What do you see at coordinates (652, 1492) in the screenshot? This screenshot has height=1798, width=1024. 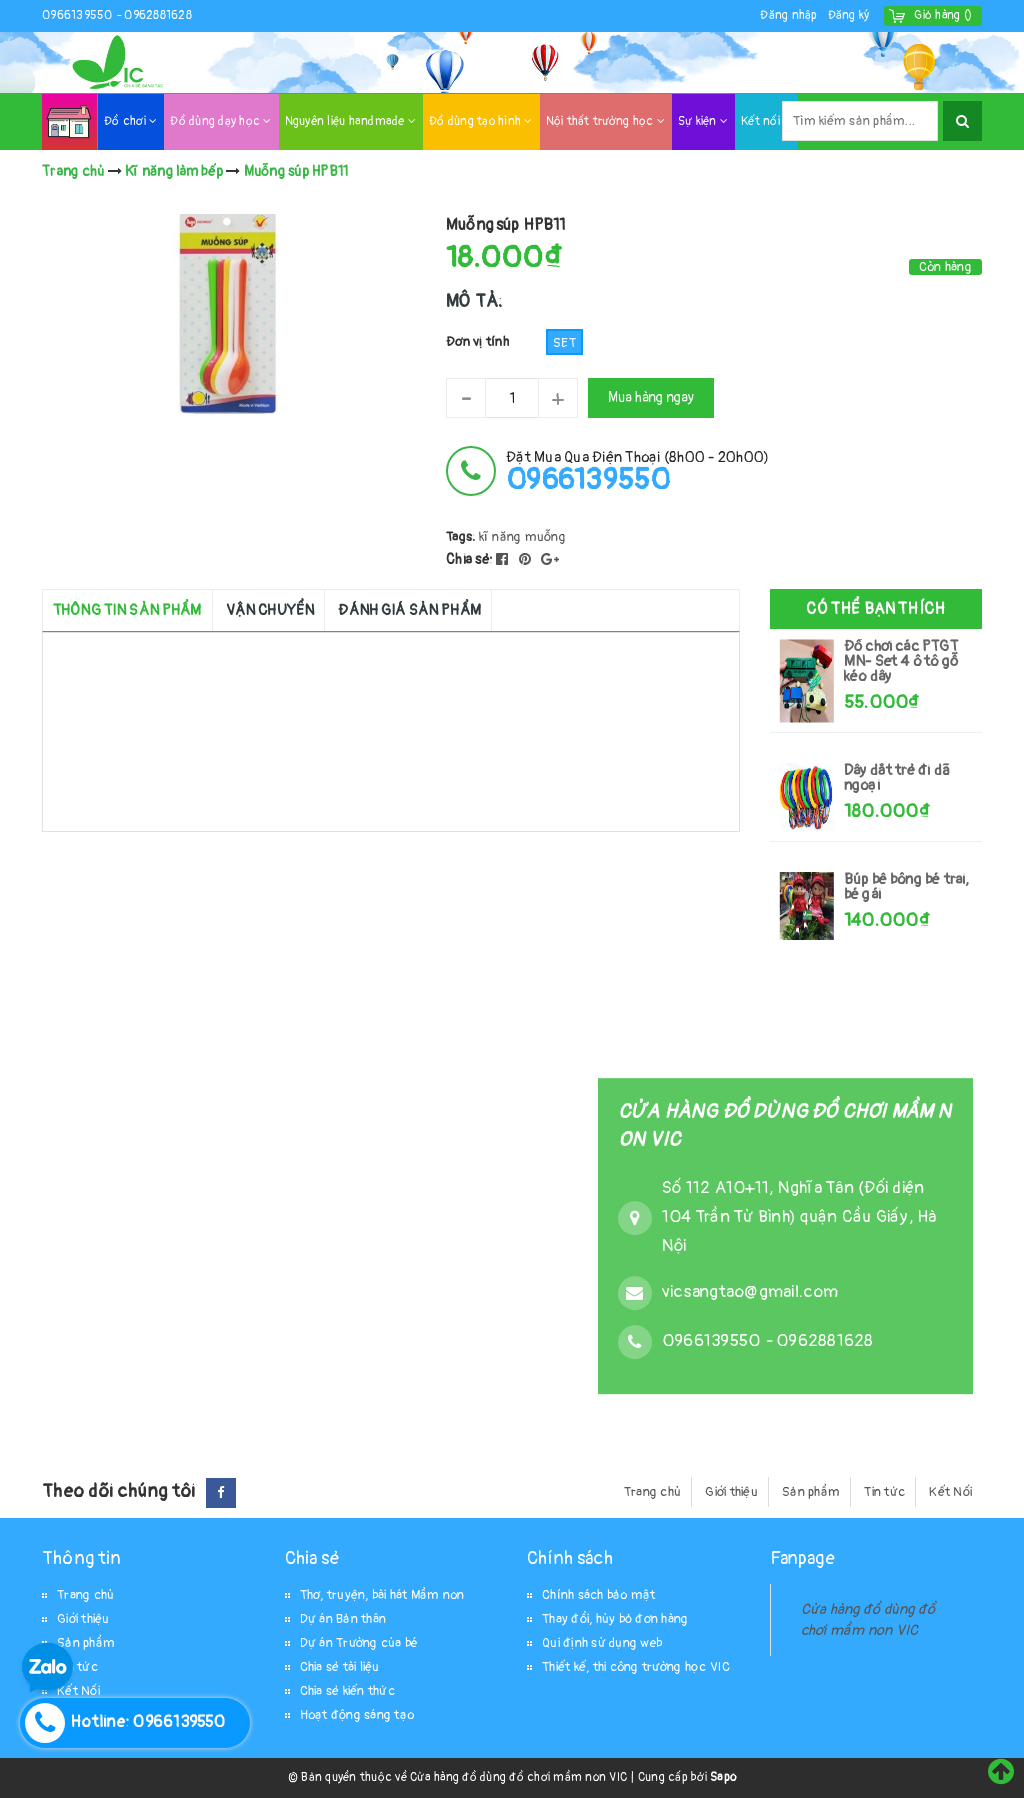 I see `Trang chủ` at bounding box center [652, 1492].